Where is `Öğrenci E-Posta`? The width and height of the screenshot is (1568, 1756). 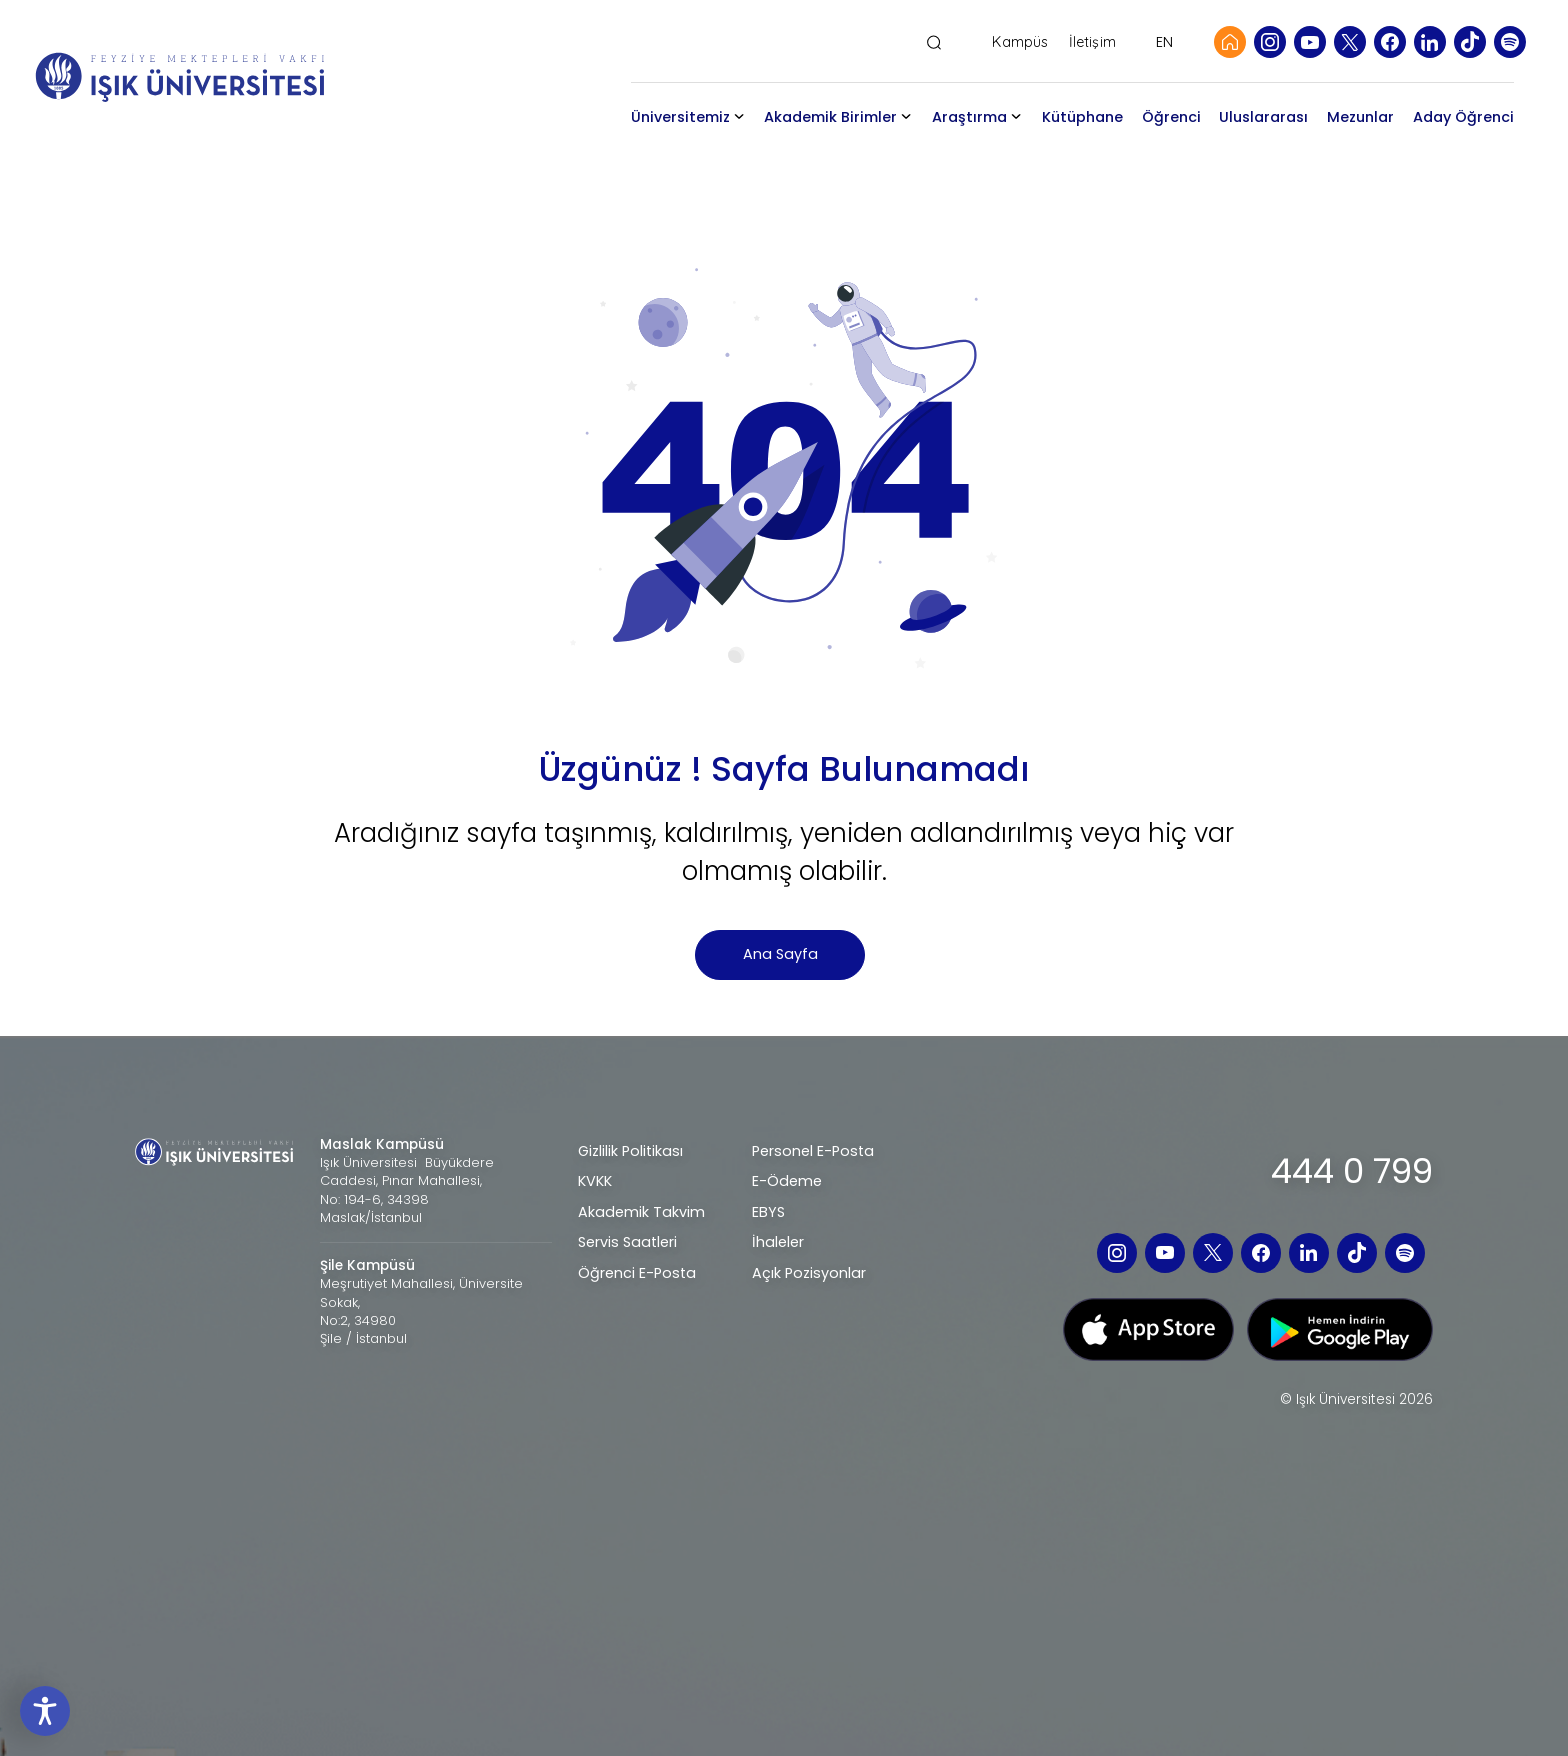 Öğrenci E-Posta is located at coordinates (637, 1273).